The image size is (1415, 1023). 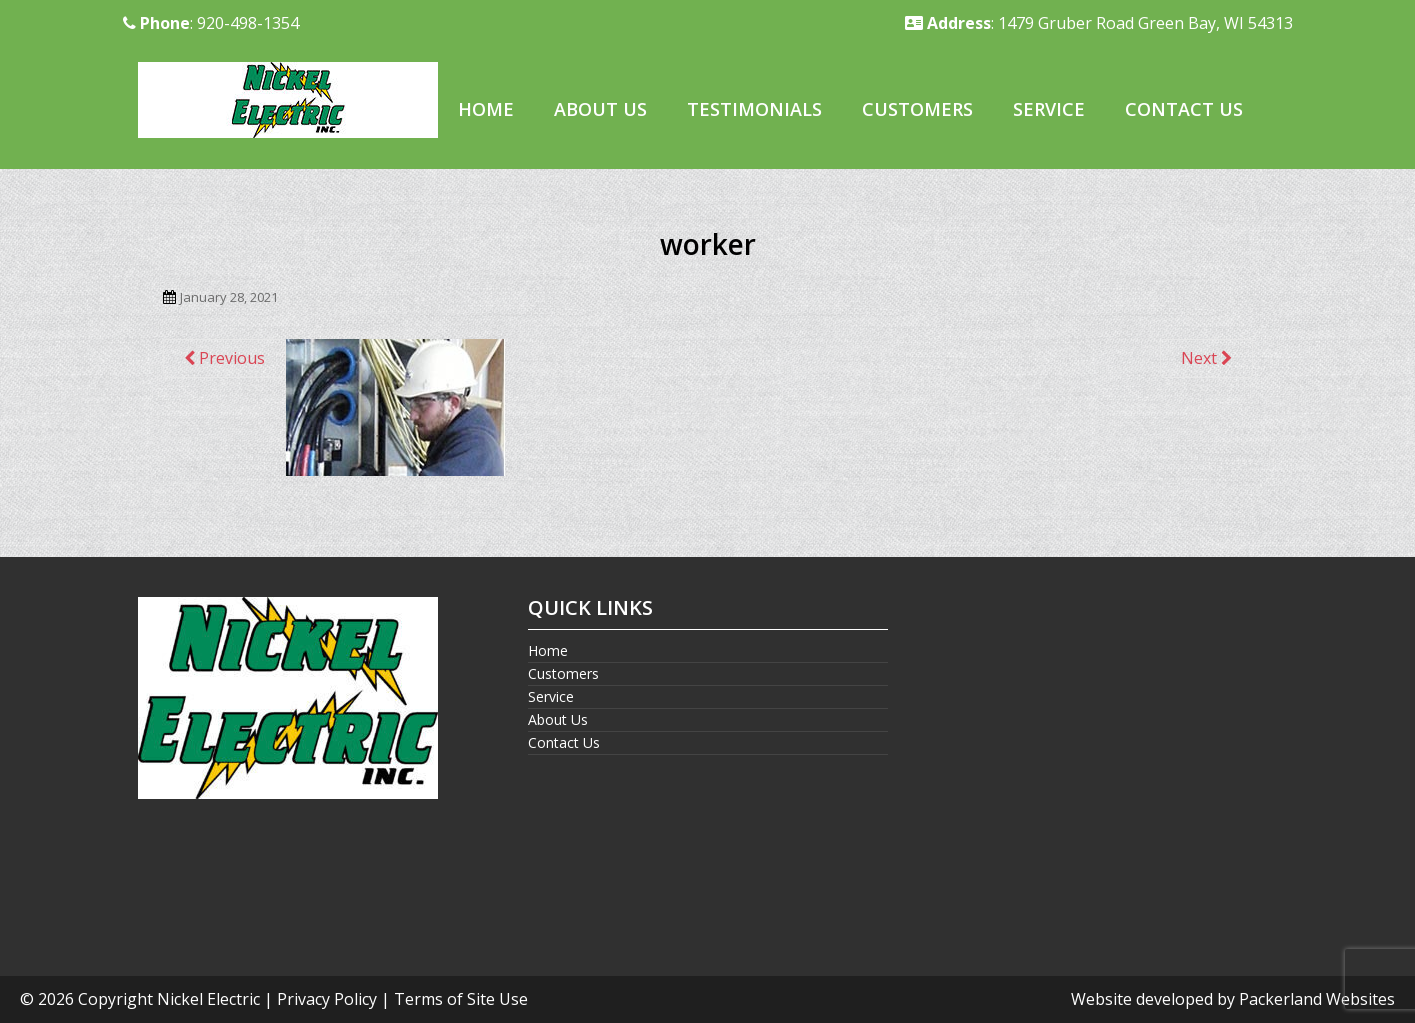 I want to click on : 1479 Gruber Road Green Bay, WI 54313, so click(x=1099, y=23).